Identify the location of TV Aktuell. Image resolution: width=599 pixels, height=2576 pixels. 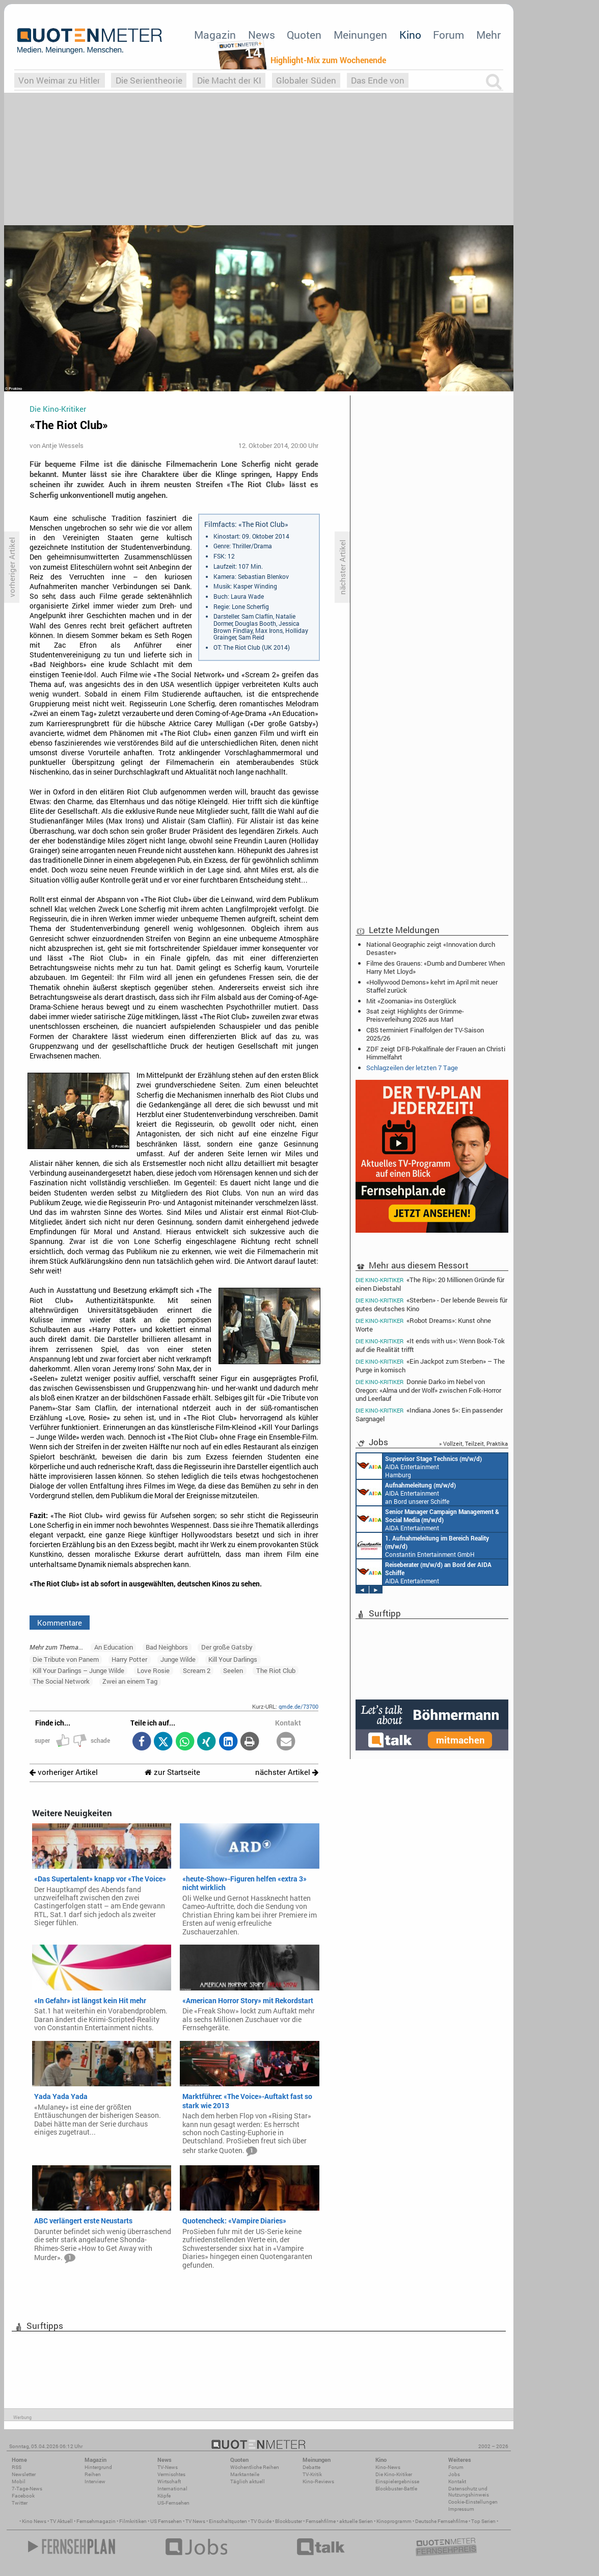
(61, 2521).